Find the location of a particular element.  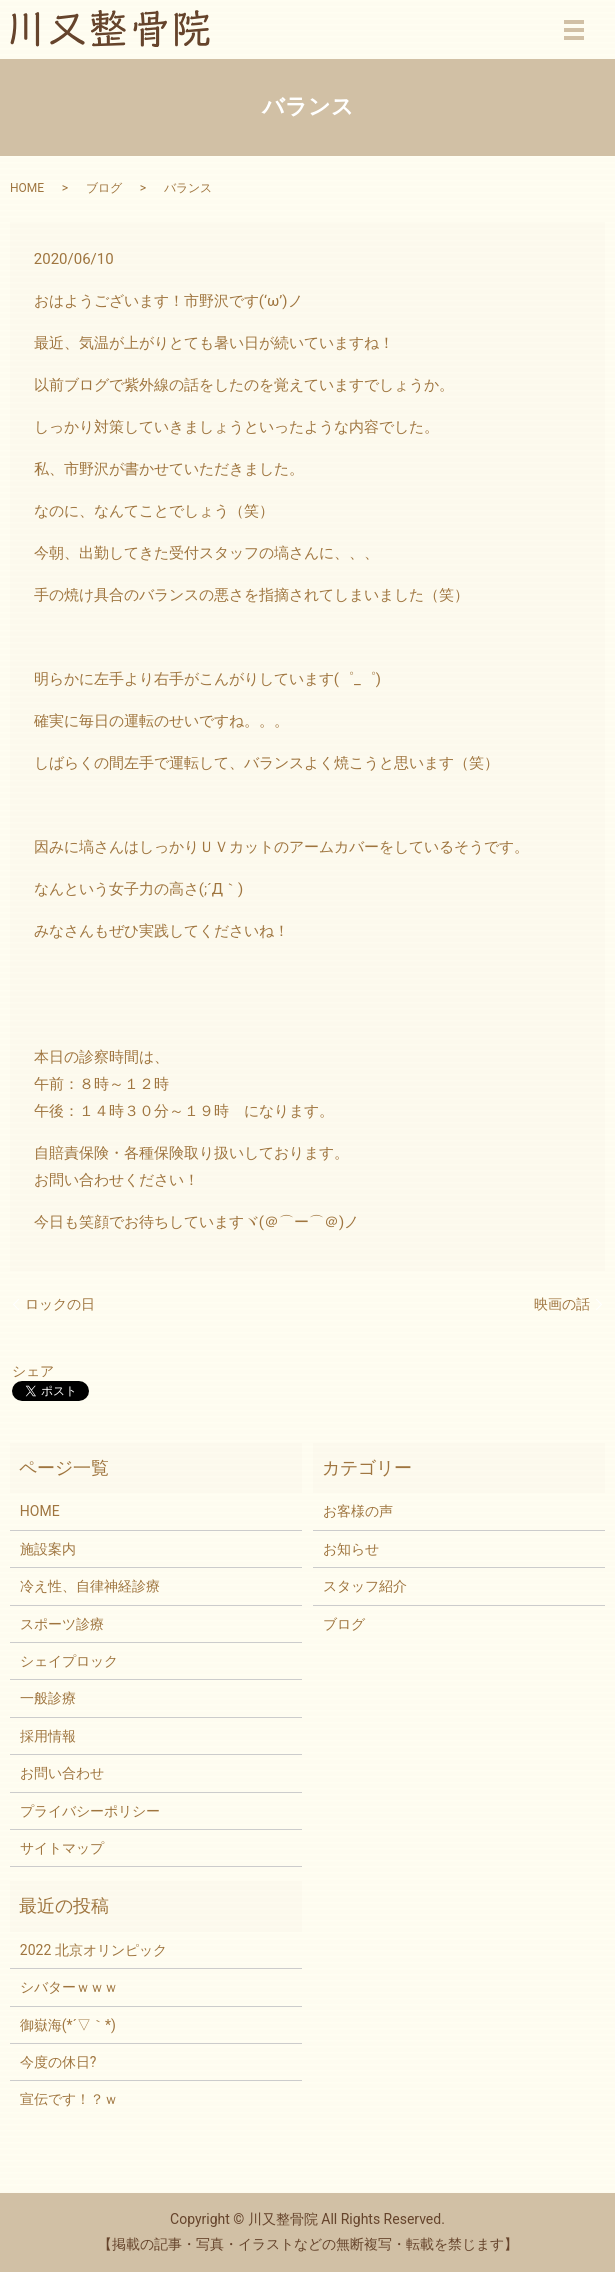

お問い合わせ is located at coordinates (62, 1773).